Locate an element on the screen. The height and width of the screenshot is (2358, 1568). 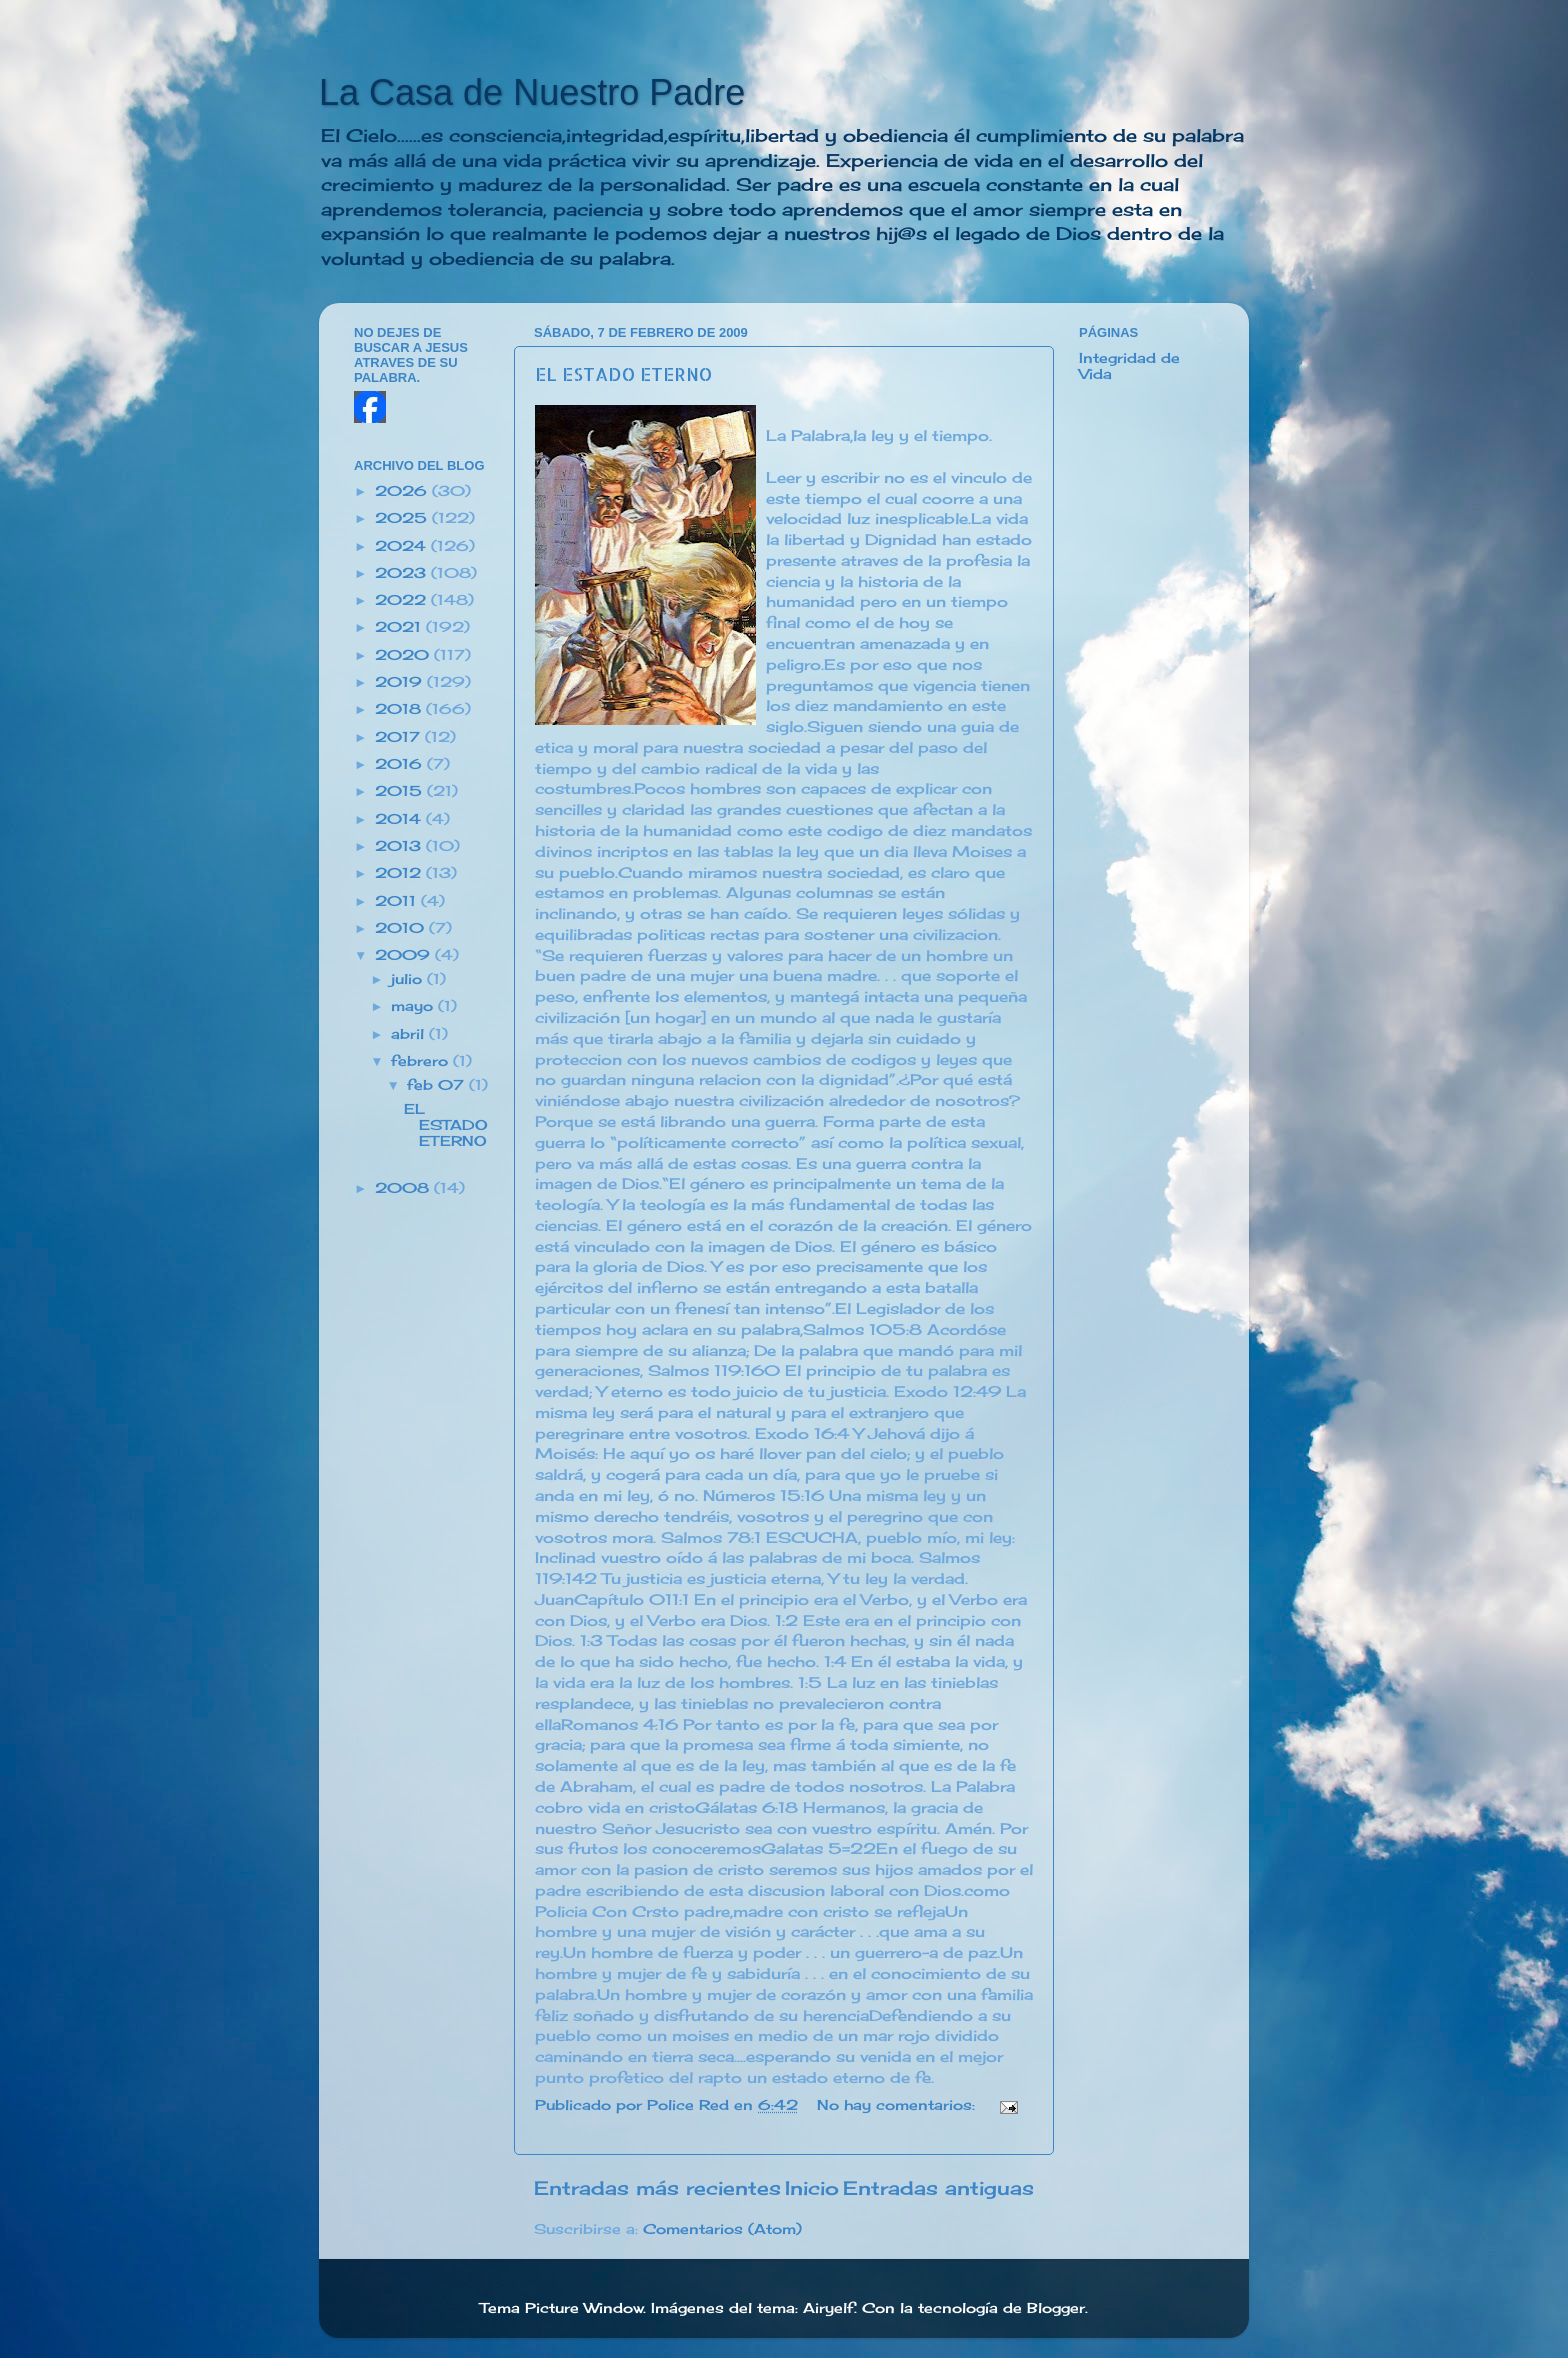
2010 is located at coordinates (402, 928).